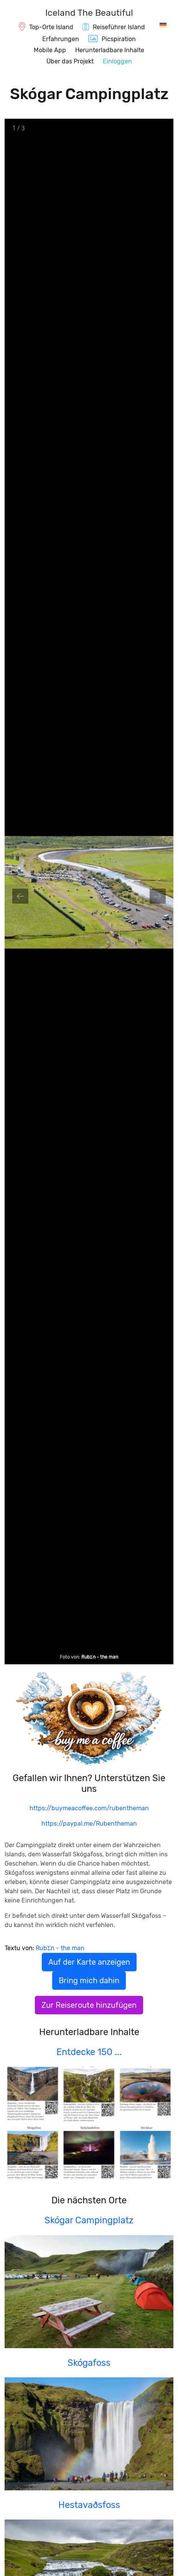 This screenshot has height=2576, width=178. Describe the element at coordinates (109, 50) in the screenshot. I see `Herunterladbare Inhalte` at that location.